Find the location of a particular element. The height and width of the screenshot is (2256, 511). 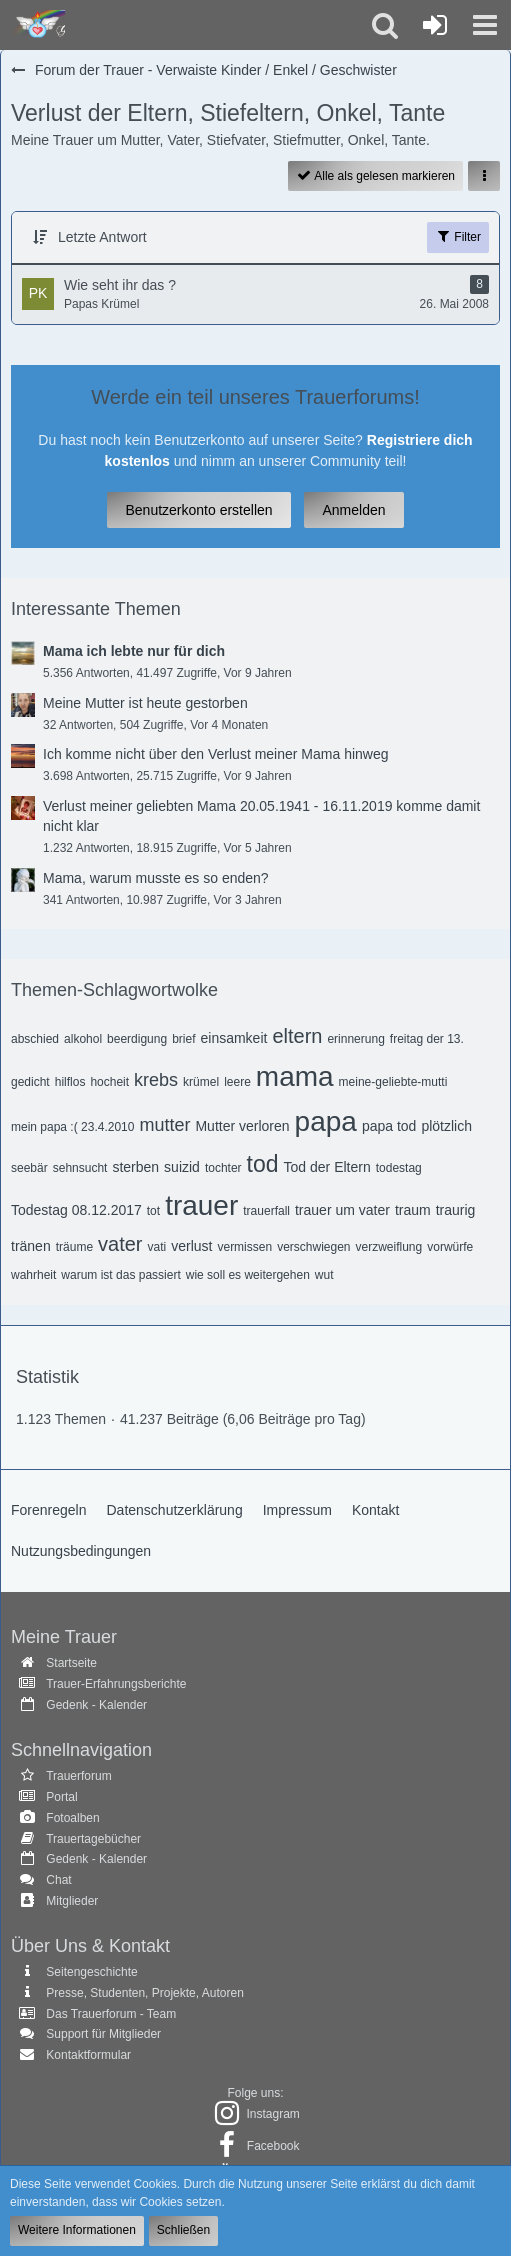

Gedenk - Kalender is located at coordinates (96, 1705).